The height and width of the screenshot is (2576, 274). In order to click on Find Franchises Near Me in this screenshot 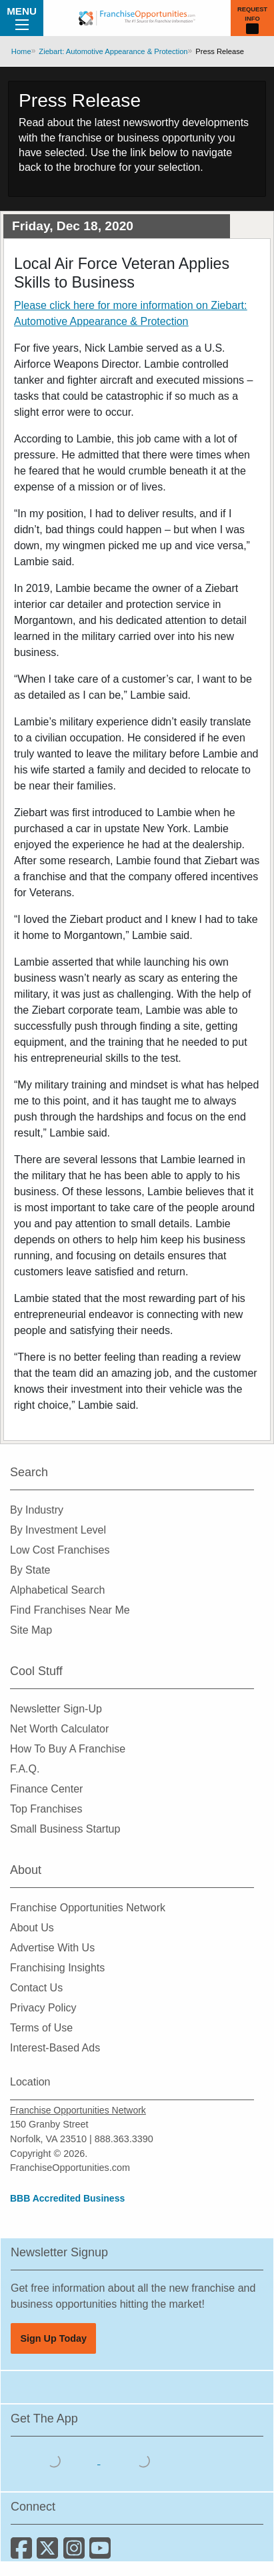, I will do `click(70, 1610)`.